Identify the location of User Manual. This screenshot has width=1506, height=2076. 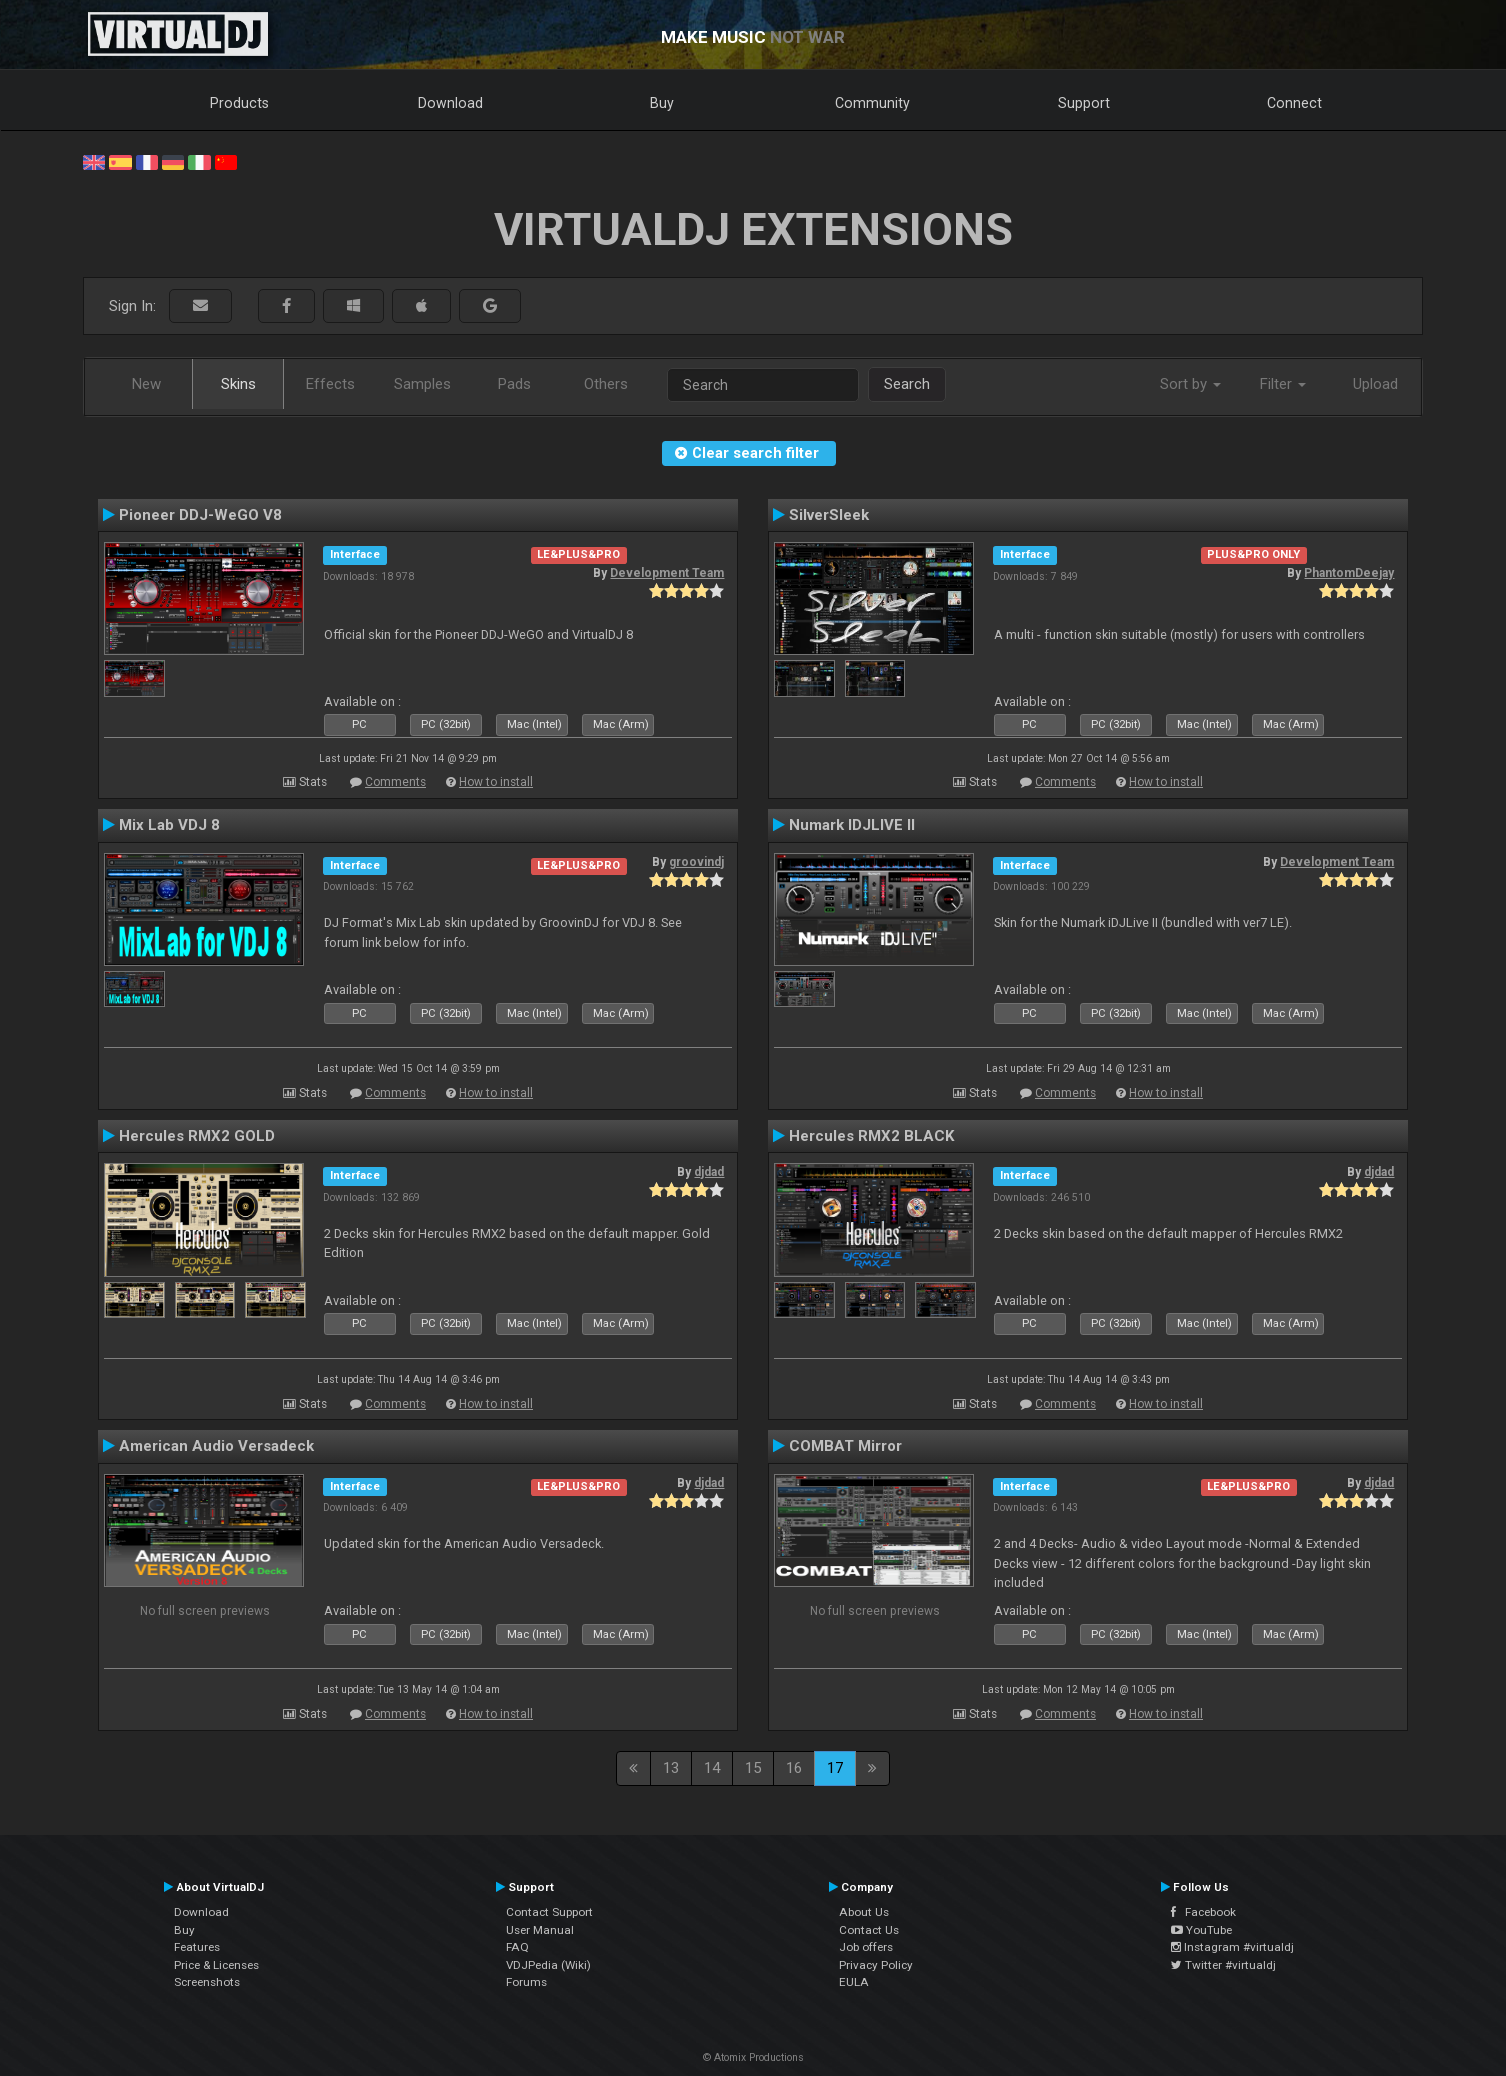
(540, 1930).